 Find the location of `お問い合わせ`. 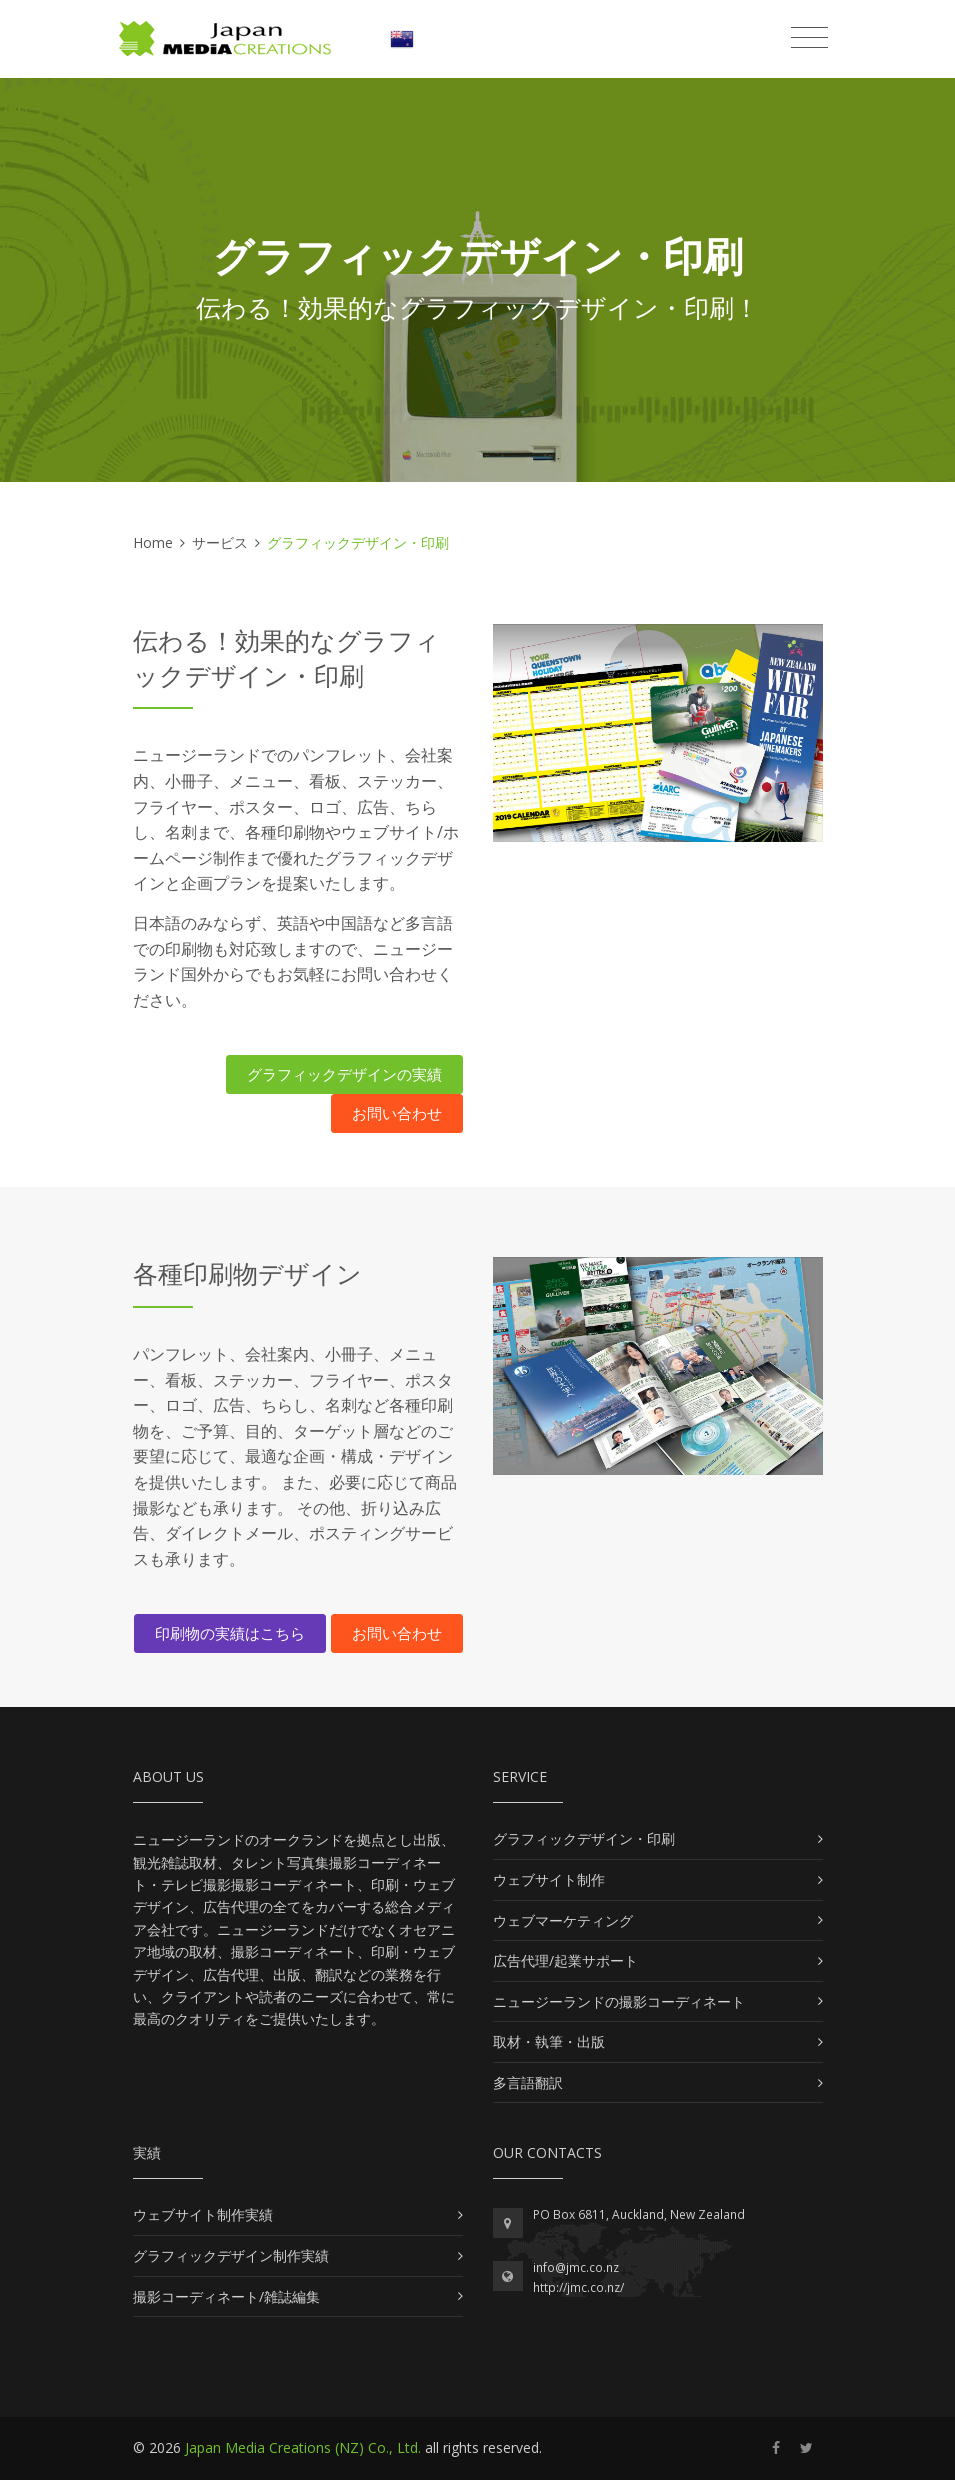

お問い合わせ is located at coordinates (397, 1113).